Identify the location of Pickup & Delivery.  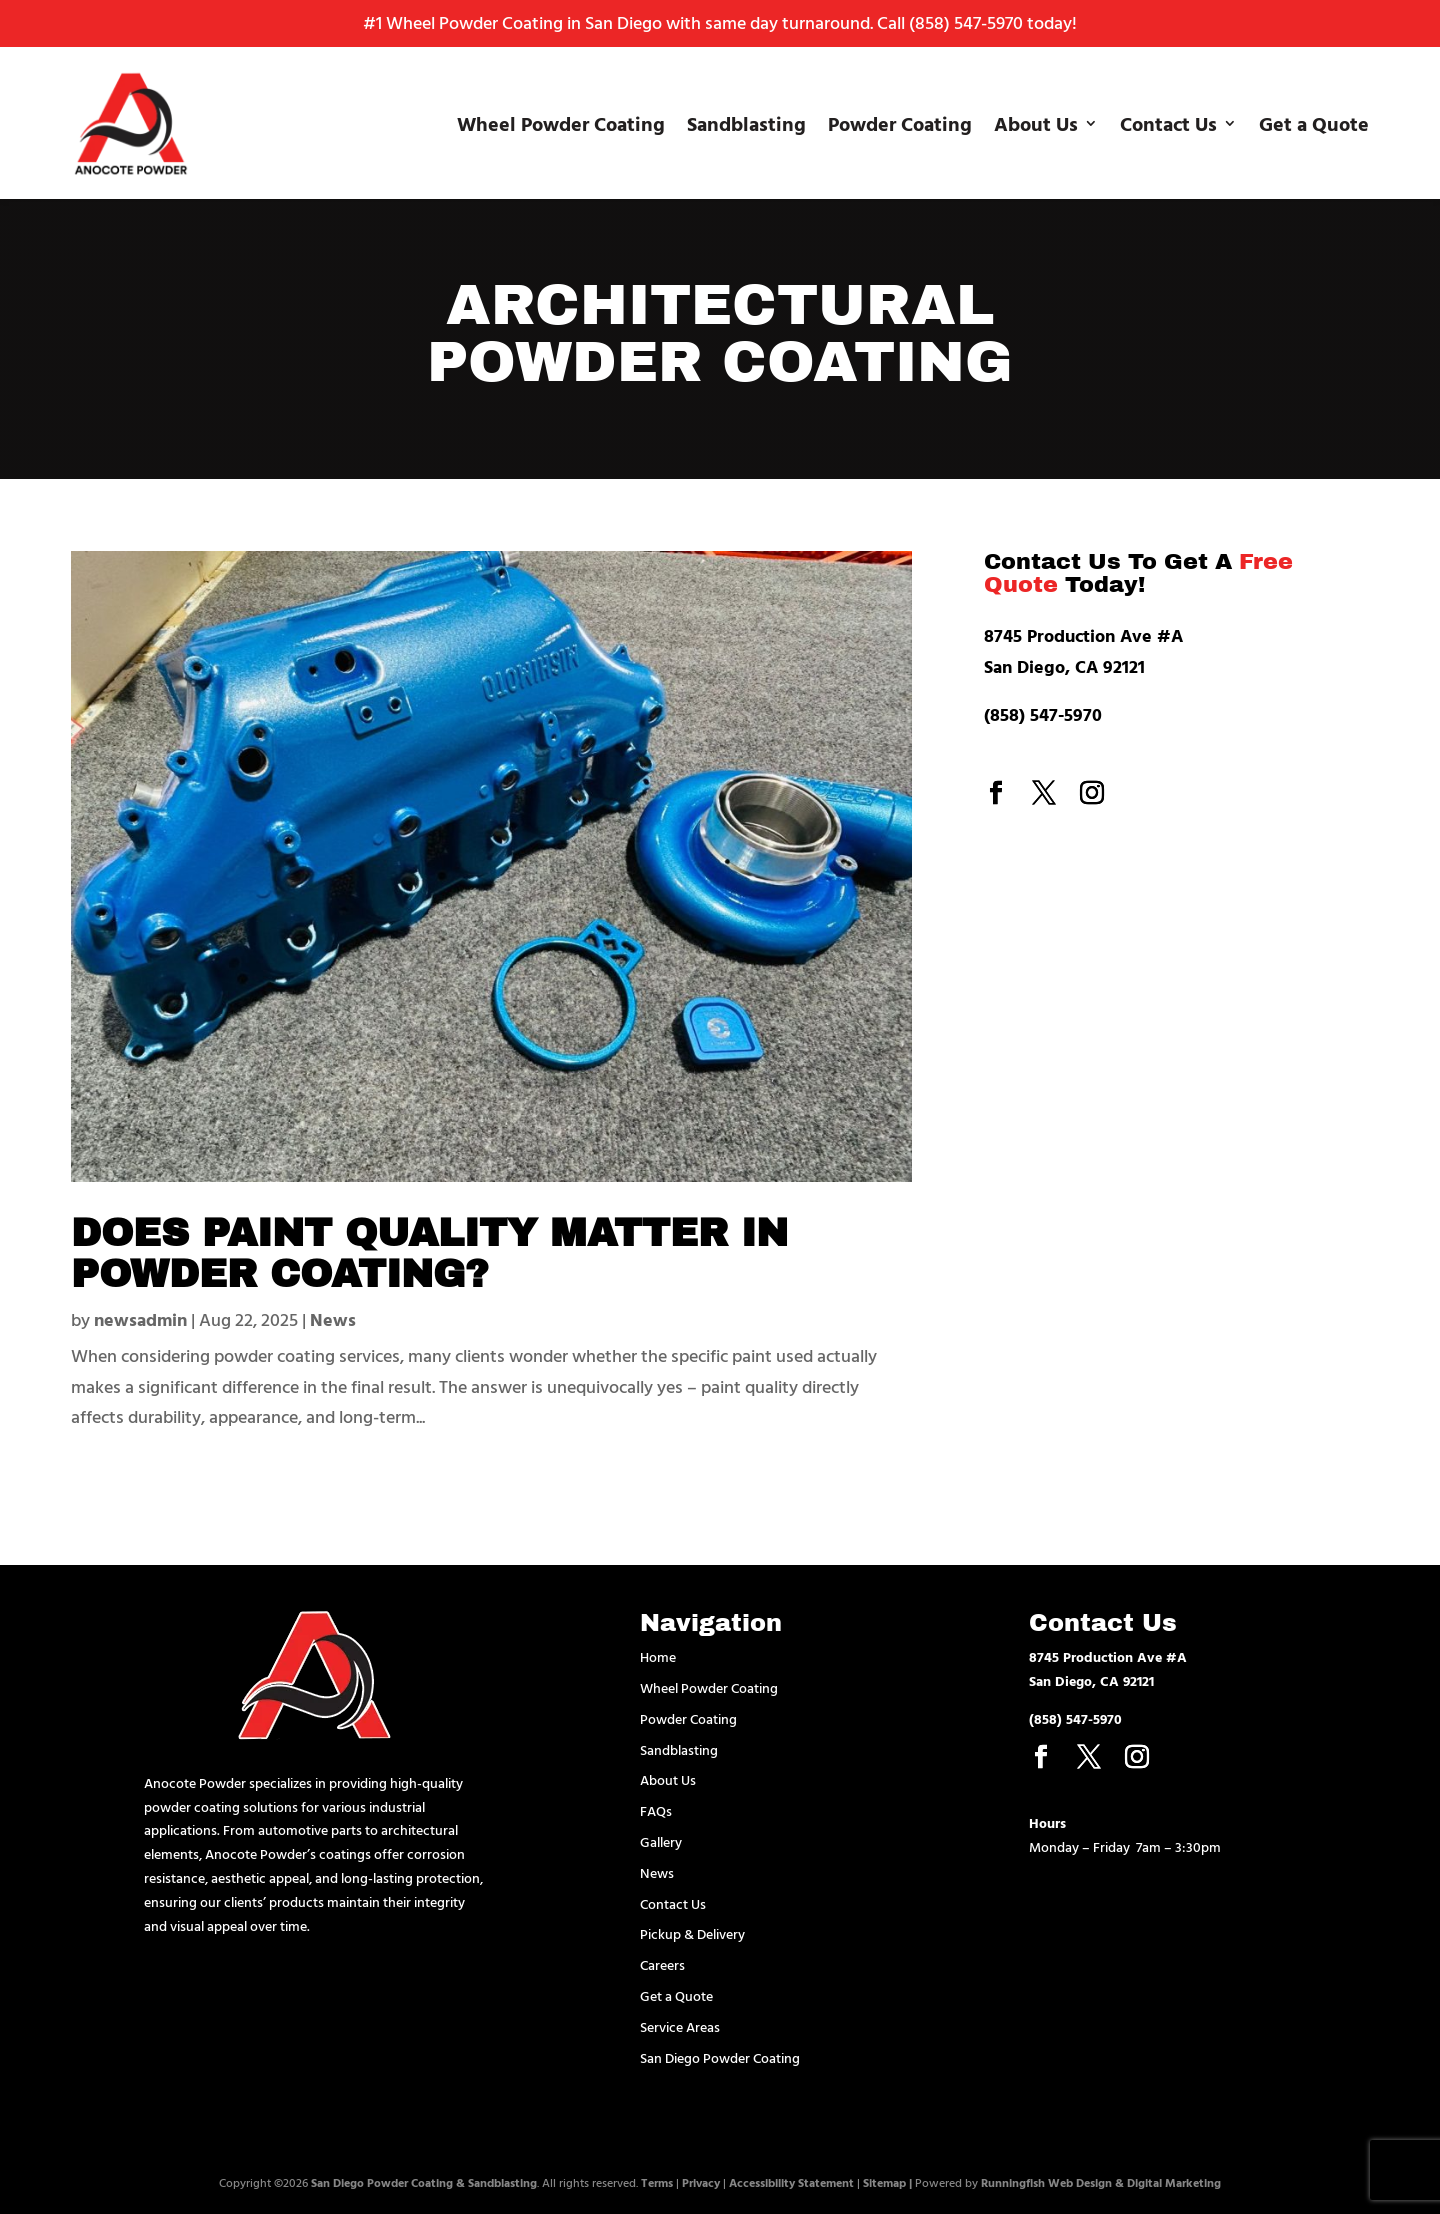
(692, 1933).